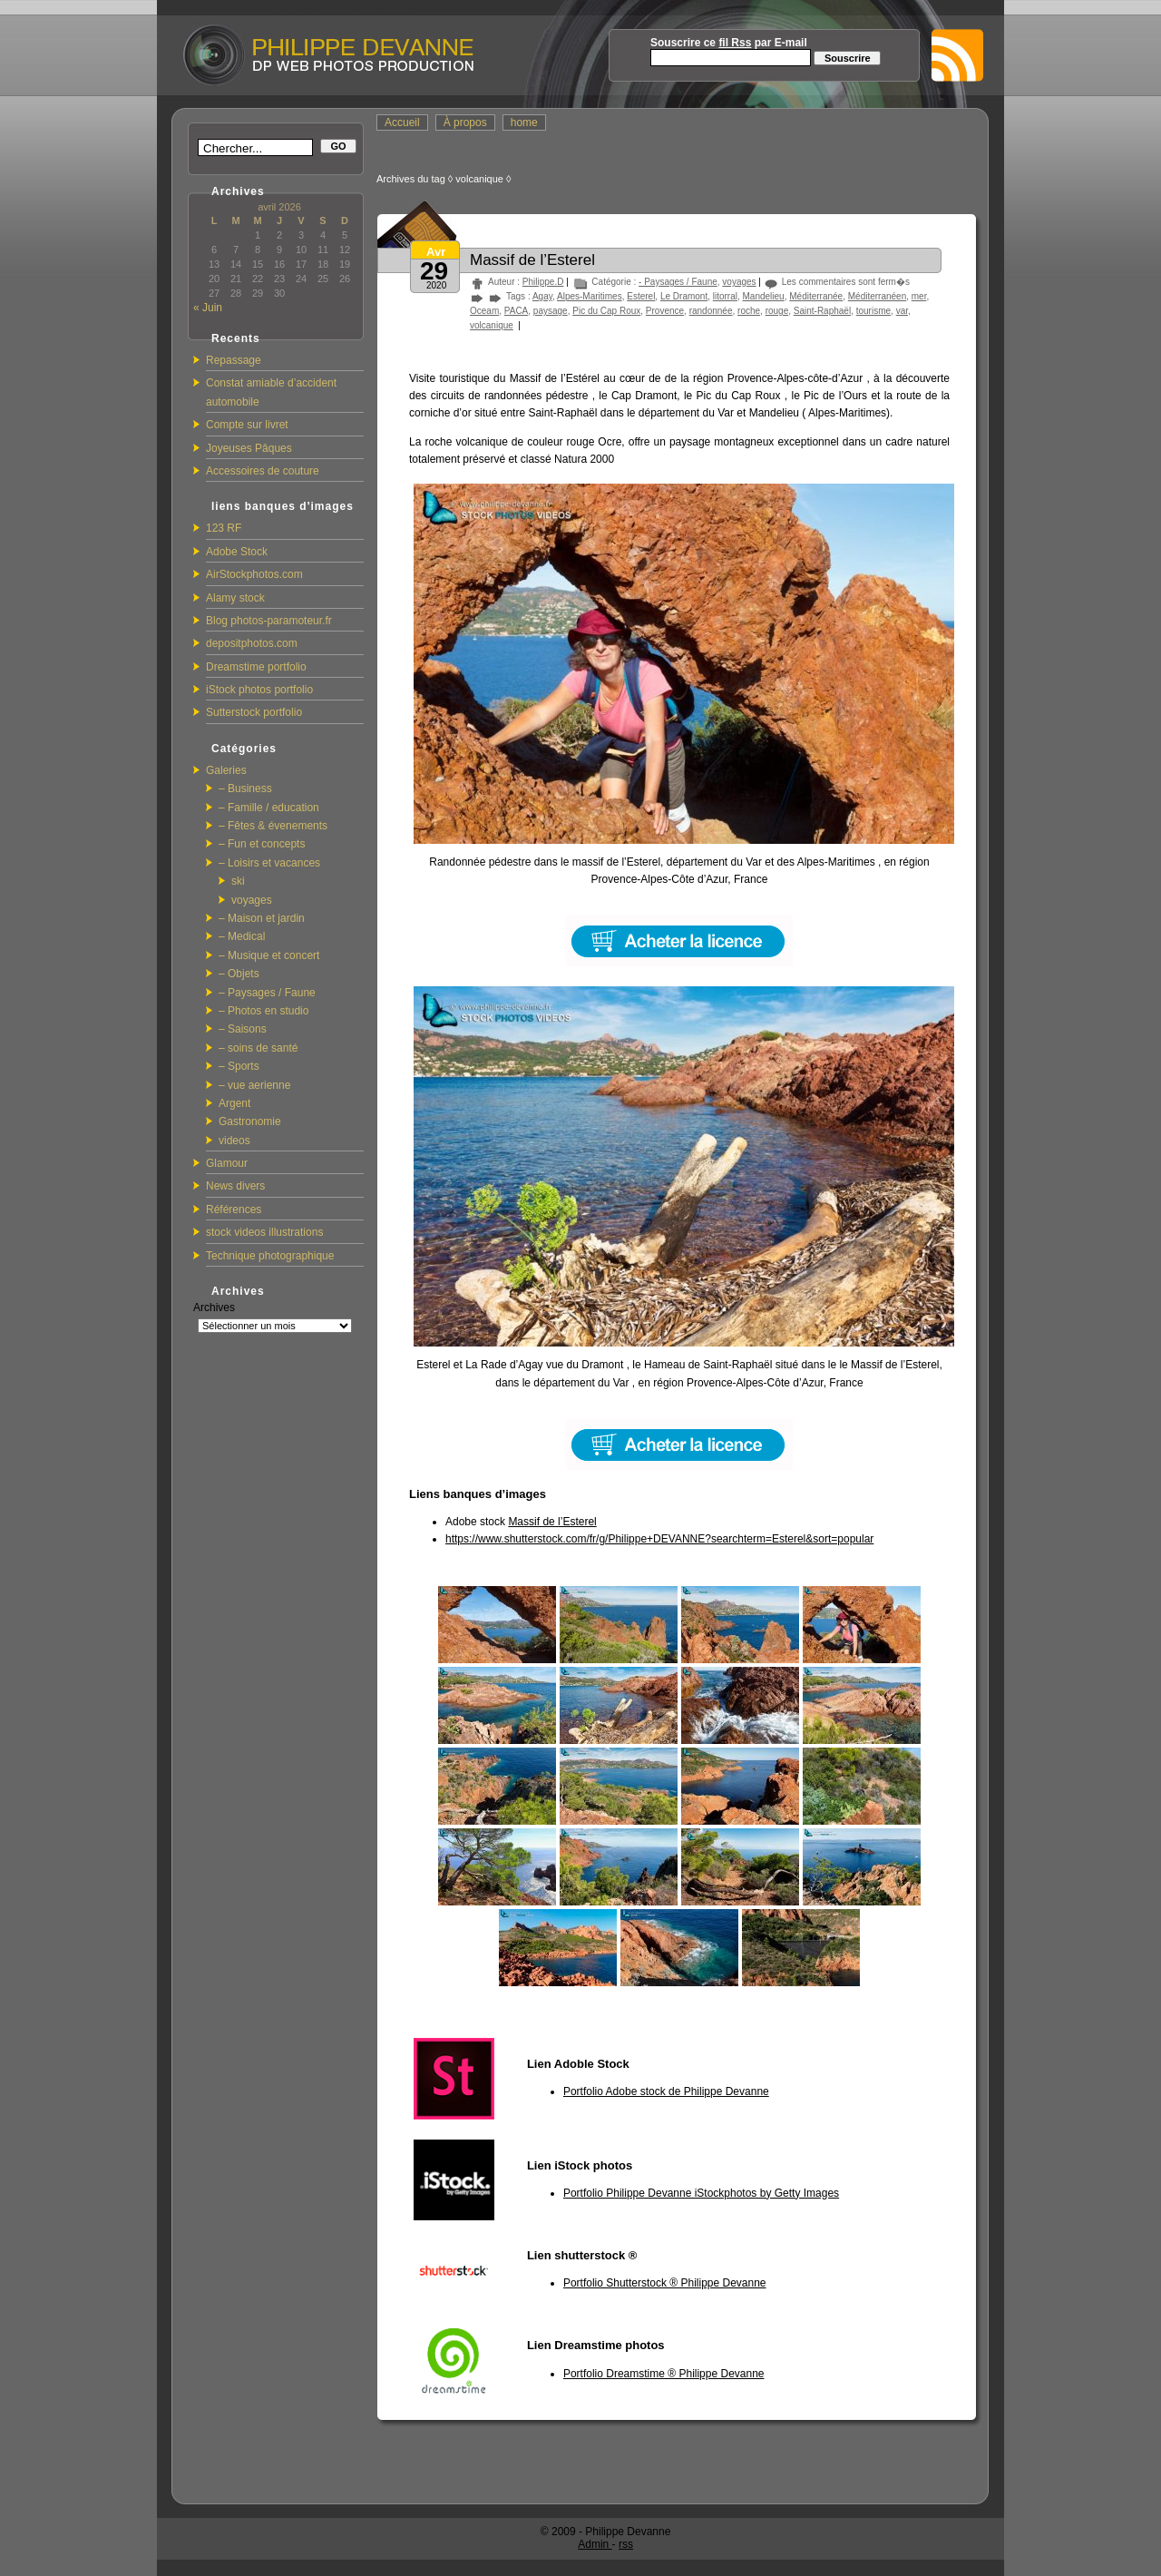 This screenshot has height=2576, width=1161. I want to click on Méditerranéen, so click(877, 296).